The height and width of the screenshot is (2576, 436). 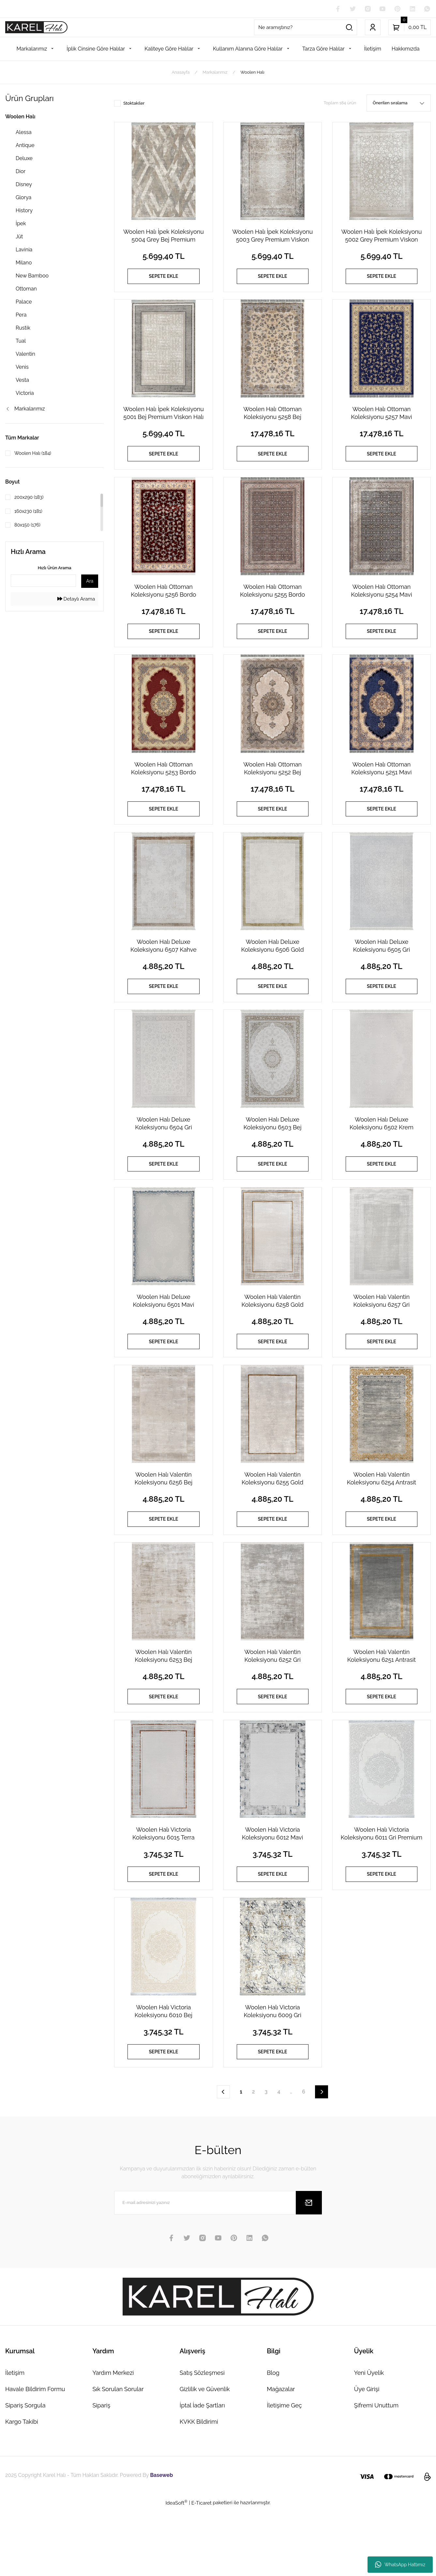 I want to click on Woolen Halı Deluxe Koleksiyonu 6502 Krem Premium Viskon Halı, so click(x=381, y=1155).